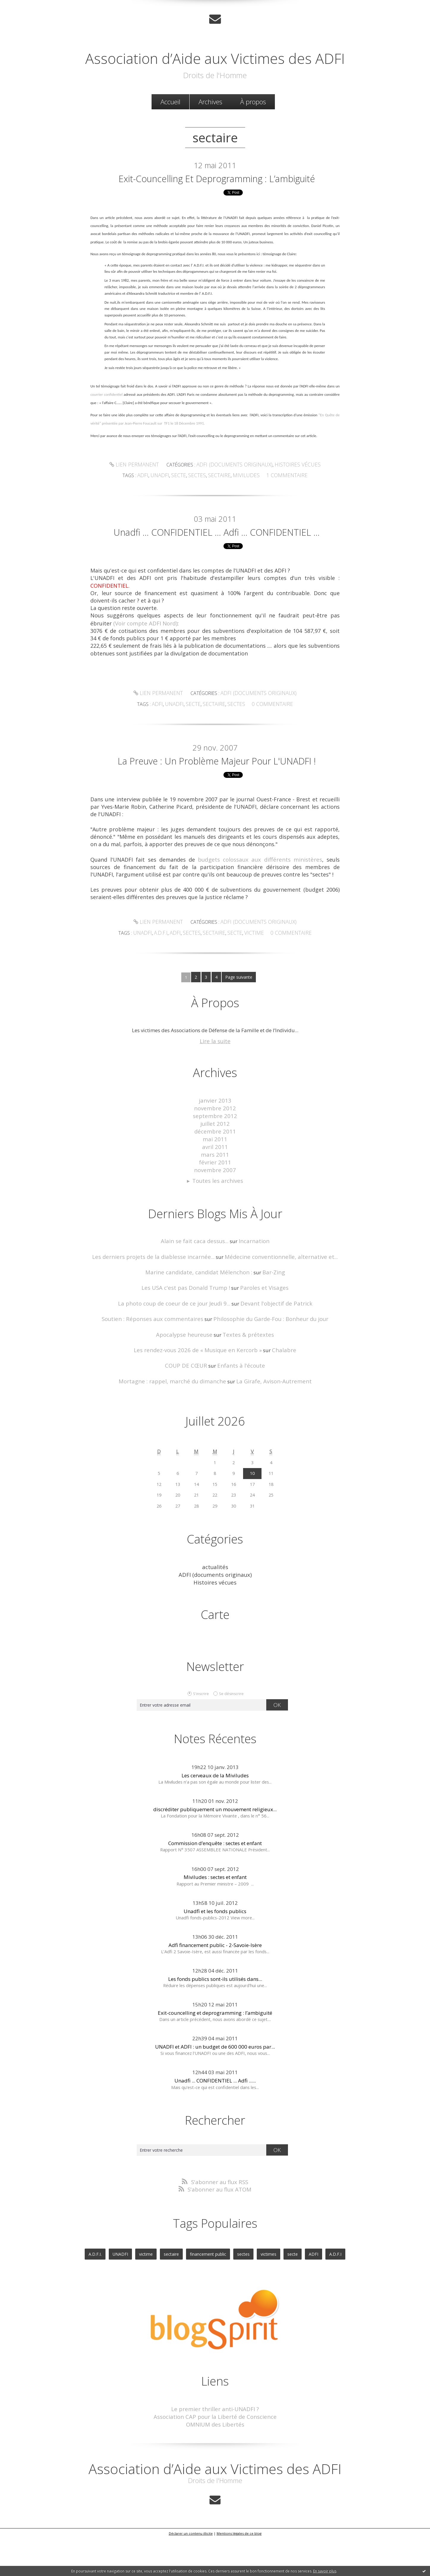 The height and width of the screenshot is (2576, 430). I want to click on Textes & prétextes, so click(245, 1382).